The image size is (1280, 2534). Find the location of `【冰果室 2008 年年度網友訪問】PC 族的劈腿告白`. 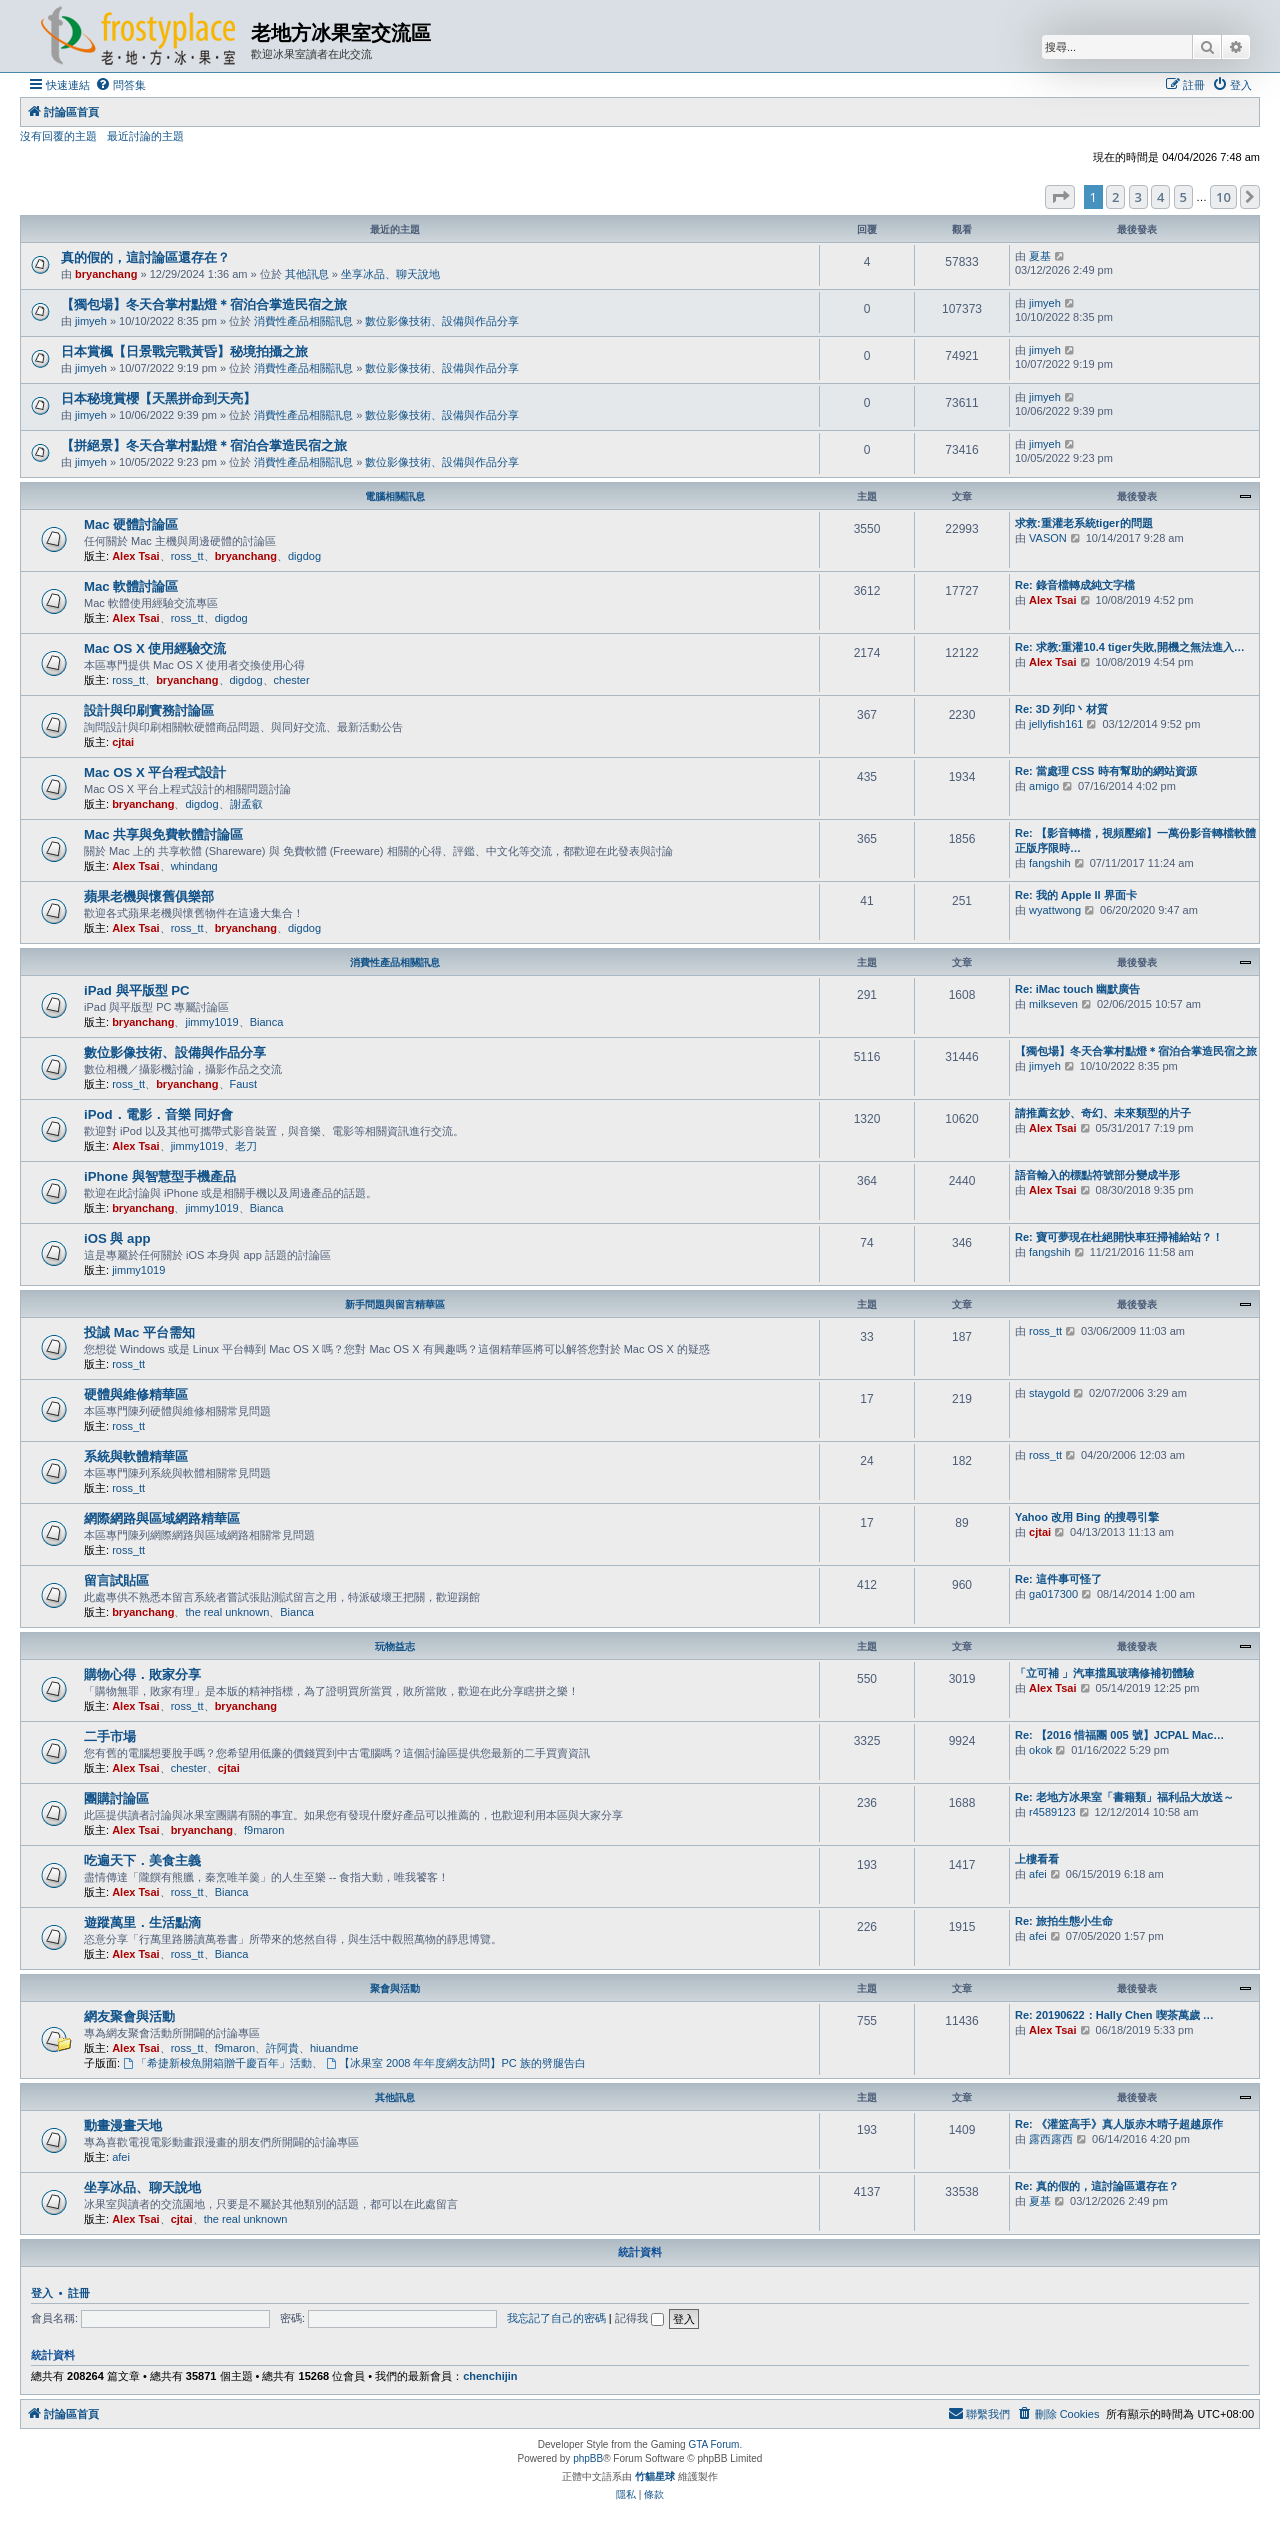

【冰果室 2008 年年度網友訪問】PC 族的劈腿告白 is located at coordinates (456, 2063).